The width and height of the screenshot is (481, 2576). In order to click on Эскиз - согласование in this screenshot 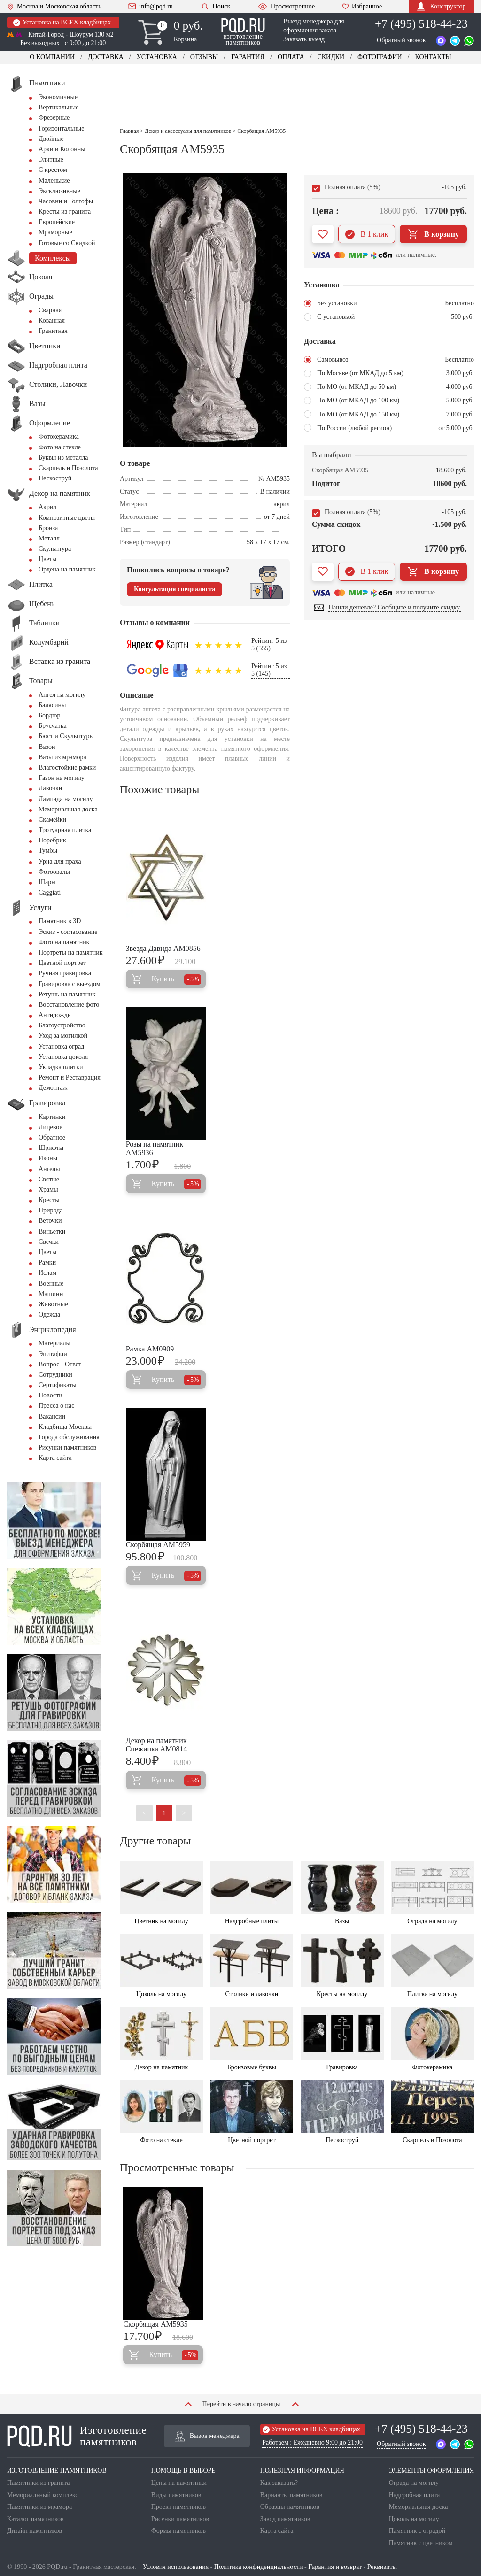, I will do `click(68, 931)`.